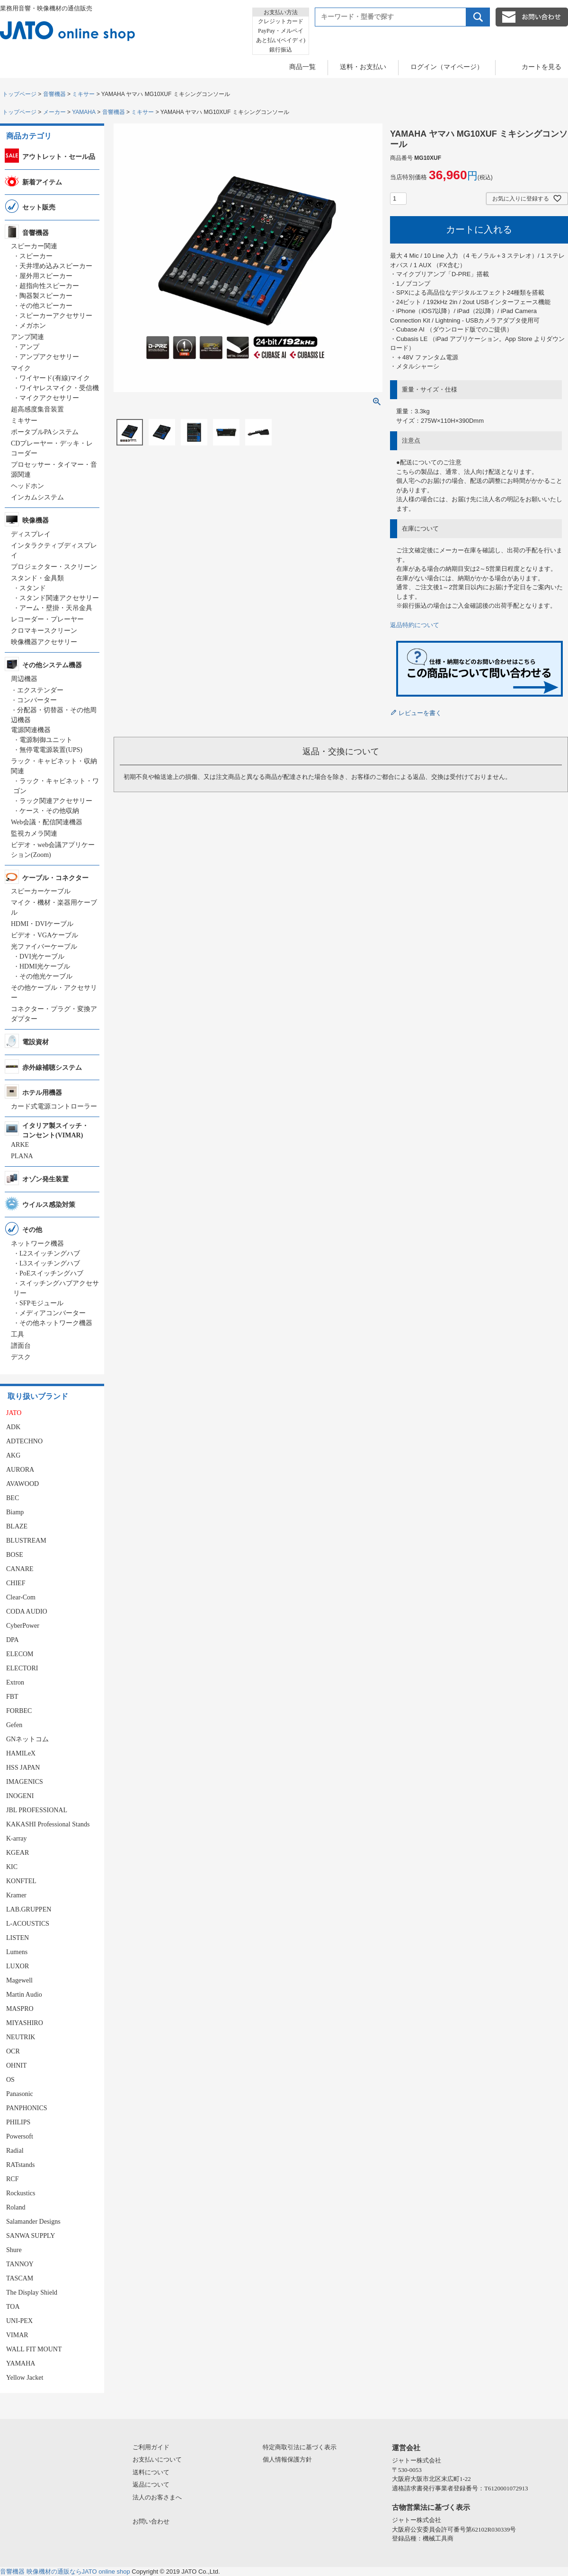 Image resolution: width=568 pixels, height=2576 pixels. Describe the element at coordinates (54, 378) in the screenshot. I see `ワイヤード(有線)マイク` at that location.